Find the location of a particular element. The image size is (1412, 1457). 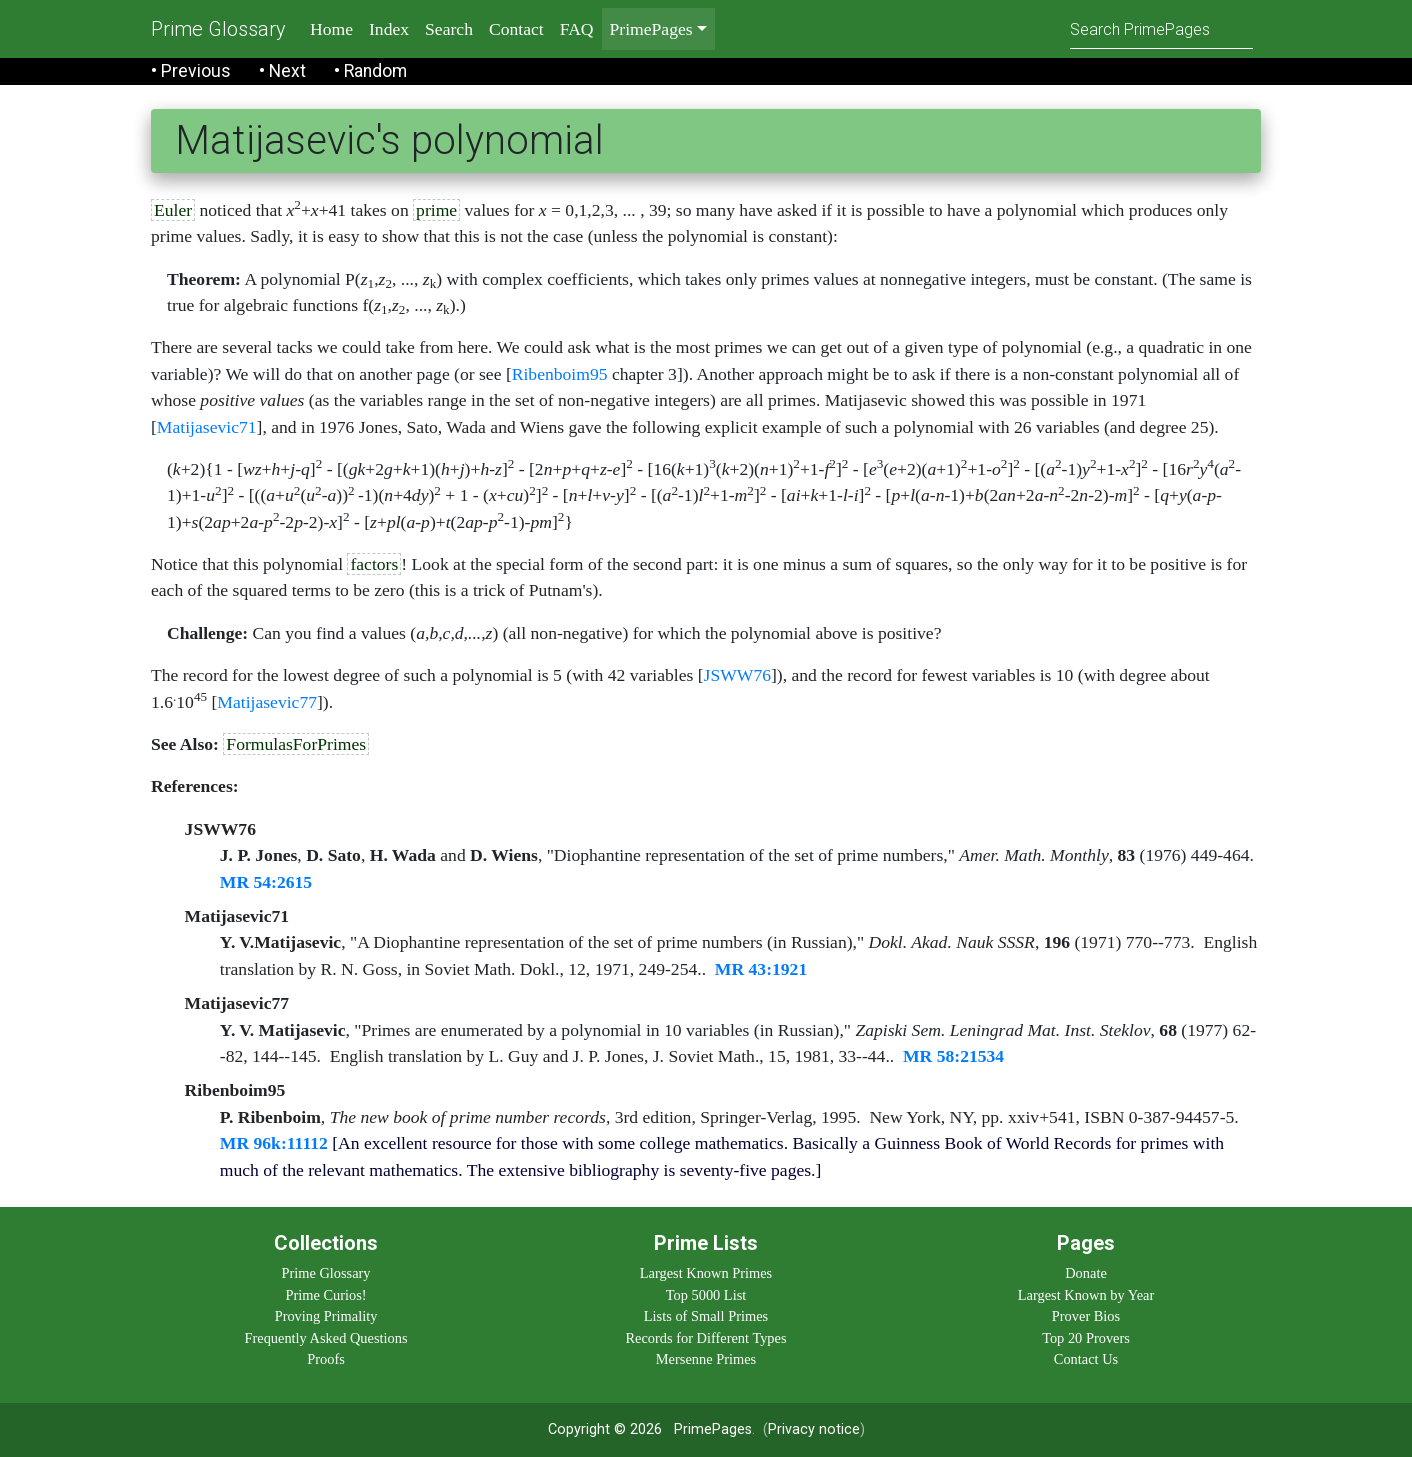

Ribenboim95 is located at coordinates (560, 374).